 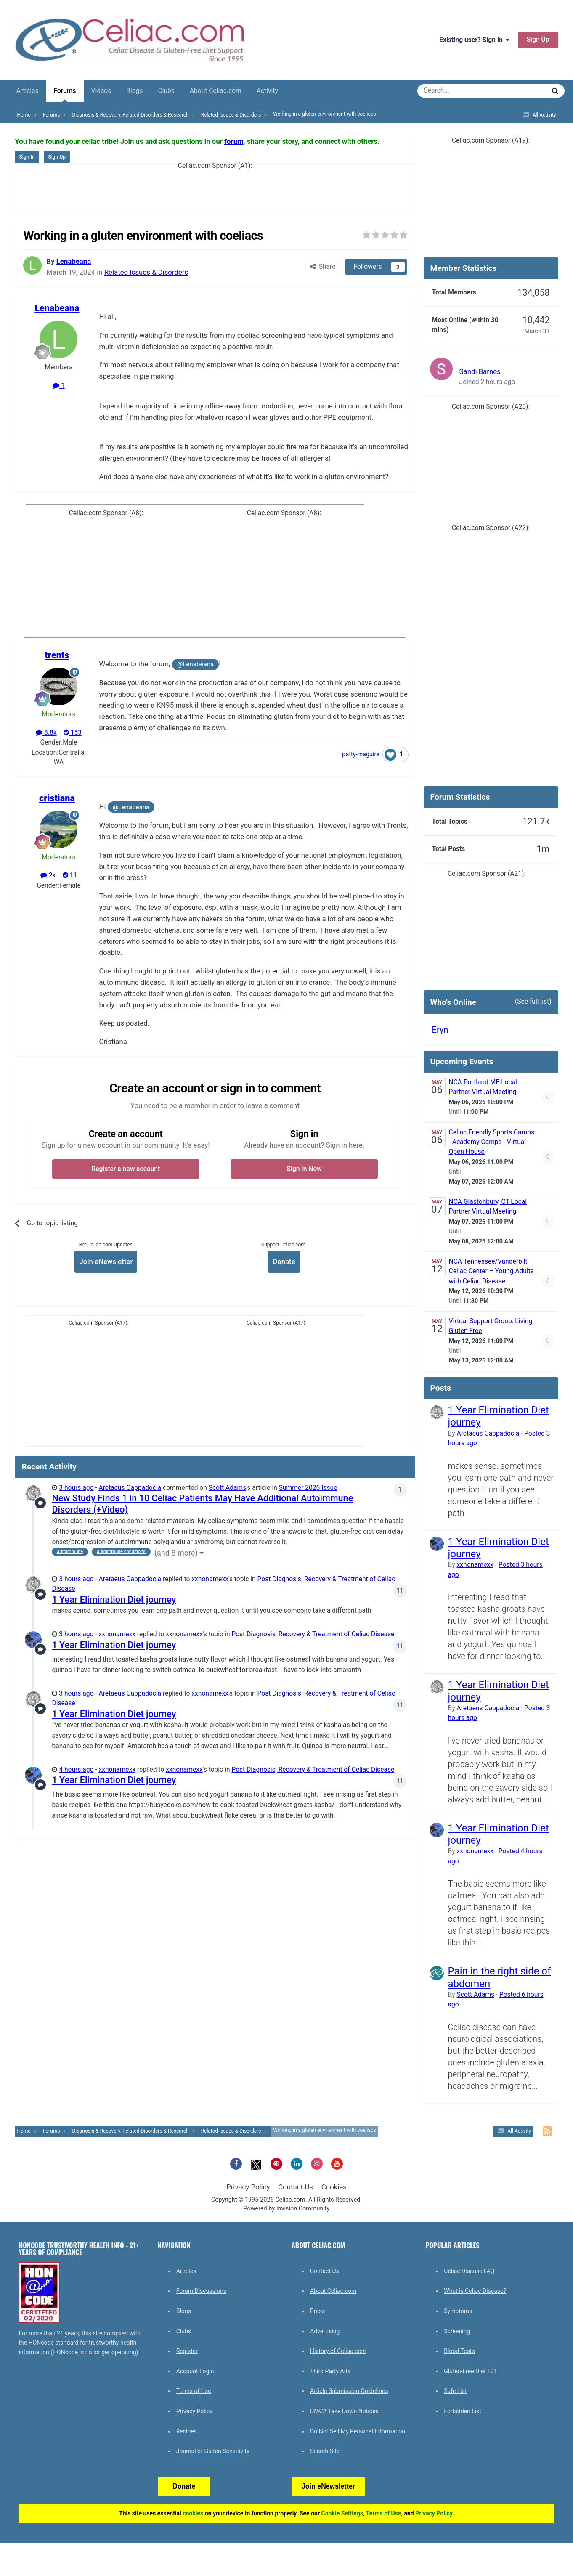 What do you see at coordinates (146, 272) in the screenshot?
I see `Related Issues & Disorders` at bounding box center [146, 272].